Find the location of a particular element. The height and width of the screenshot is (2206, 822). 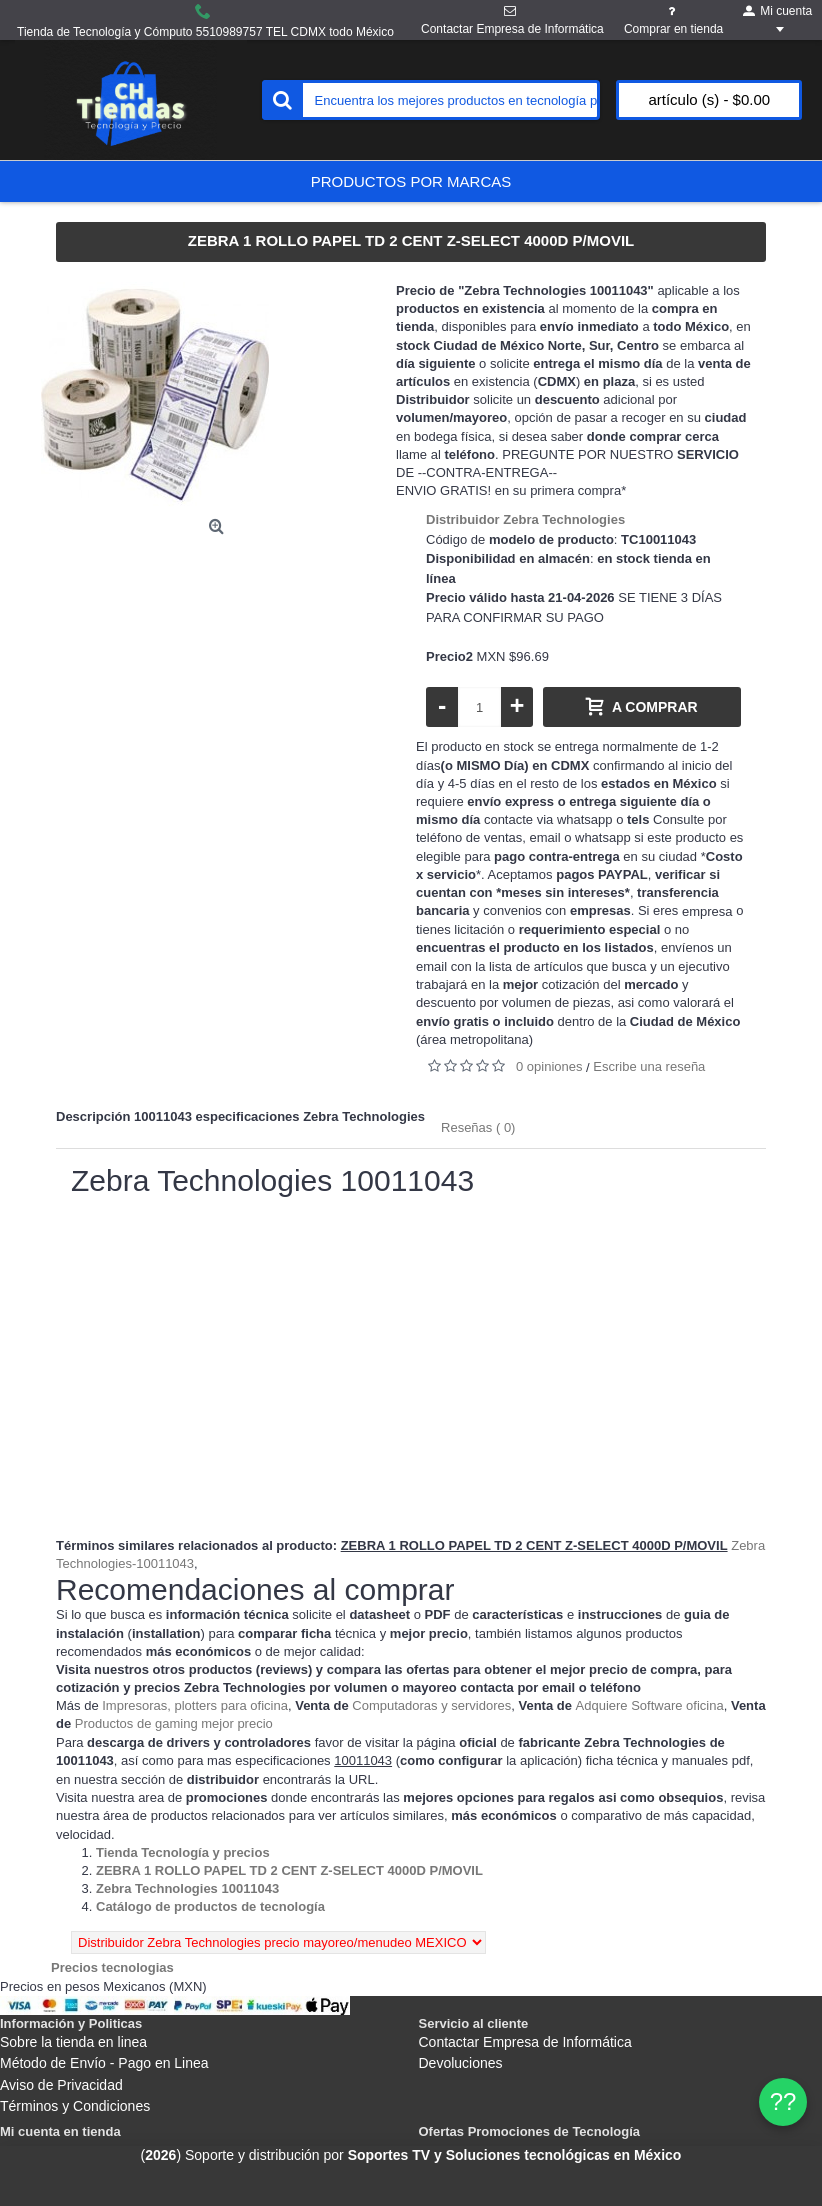

?? [WhatsApp] is located at coordinates (783, 2101).